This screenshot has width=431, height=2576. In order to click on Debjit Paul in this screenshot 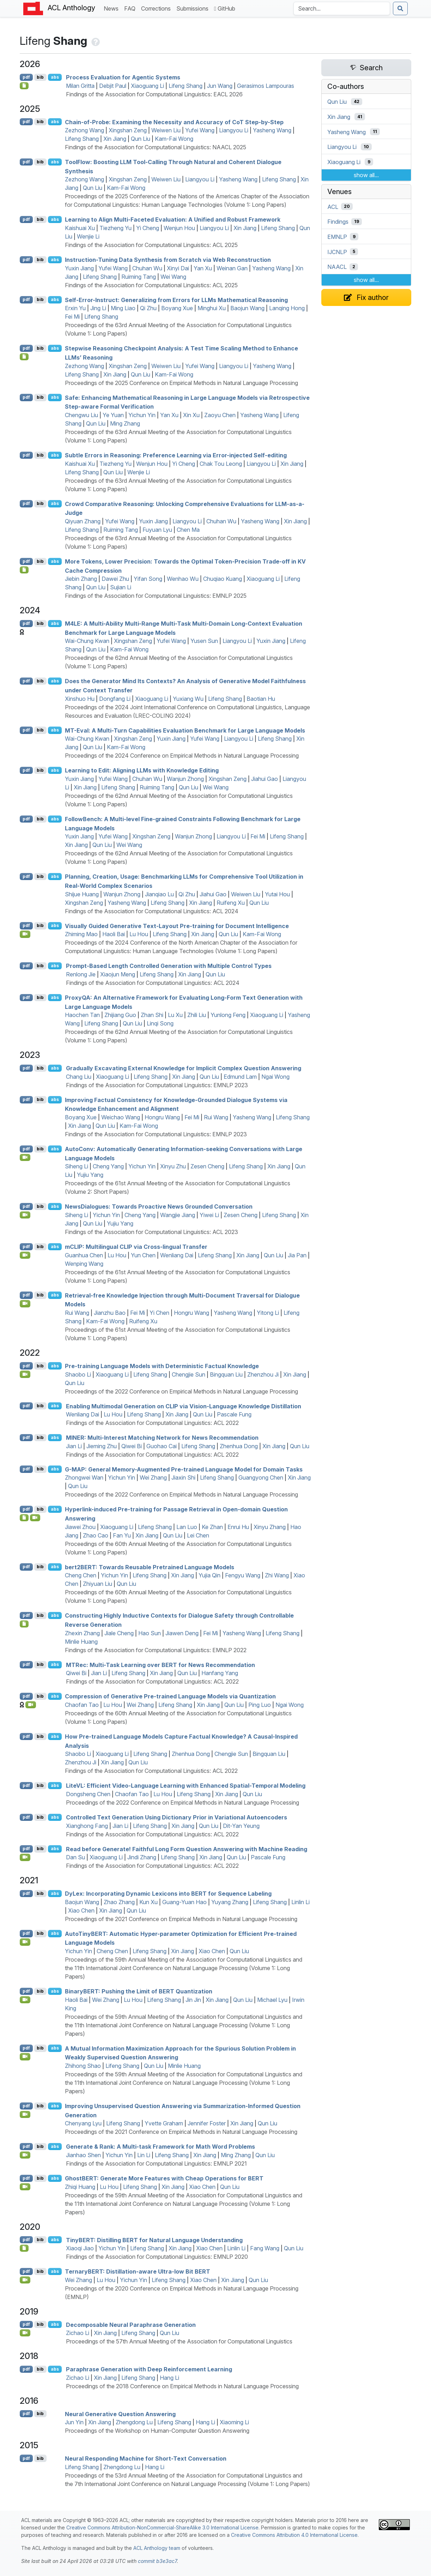, I will do `click(112, 85)`.